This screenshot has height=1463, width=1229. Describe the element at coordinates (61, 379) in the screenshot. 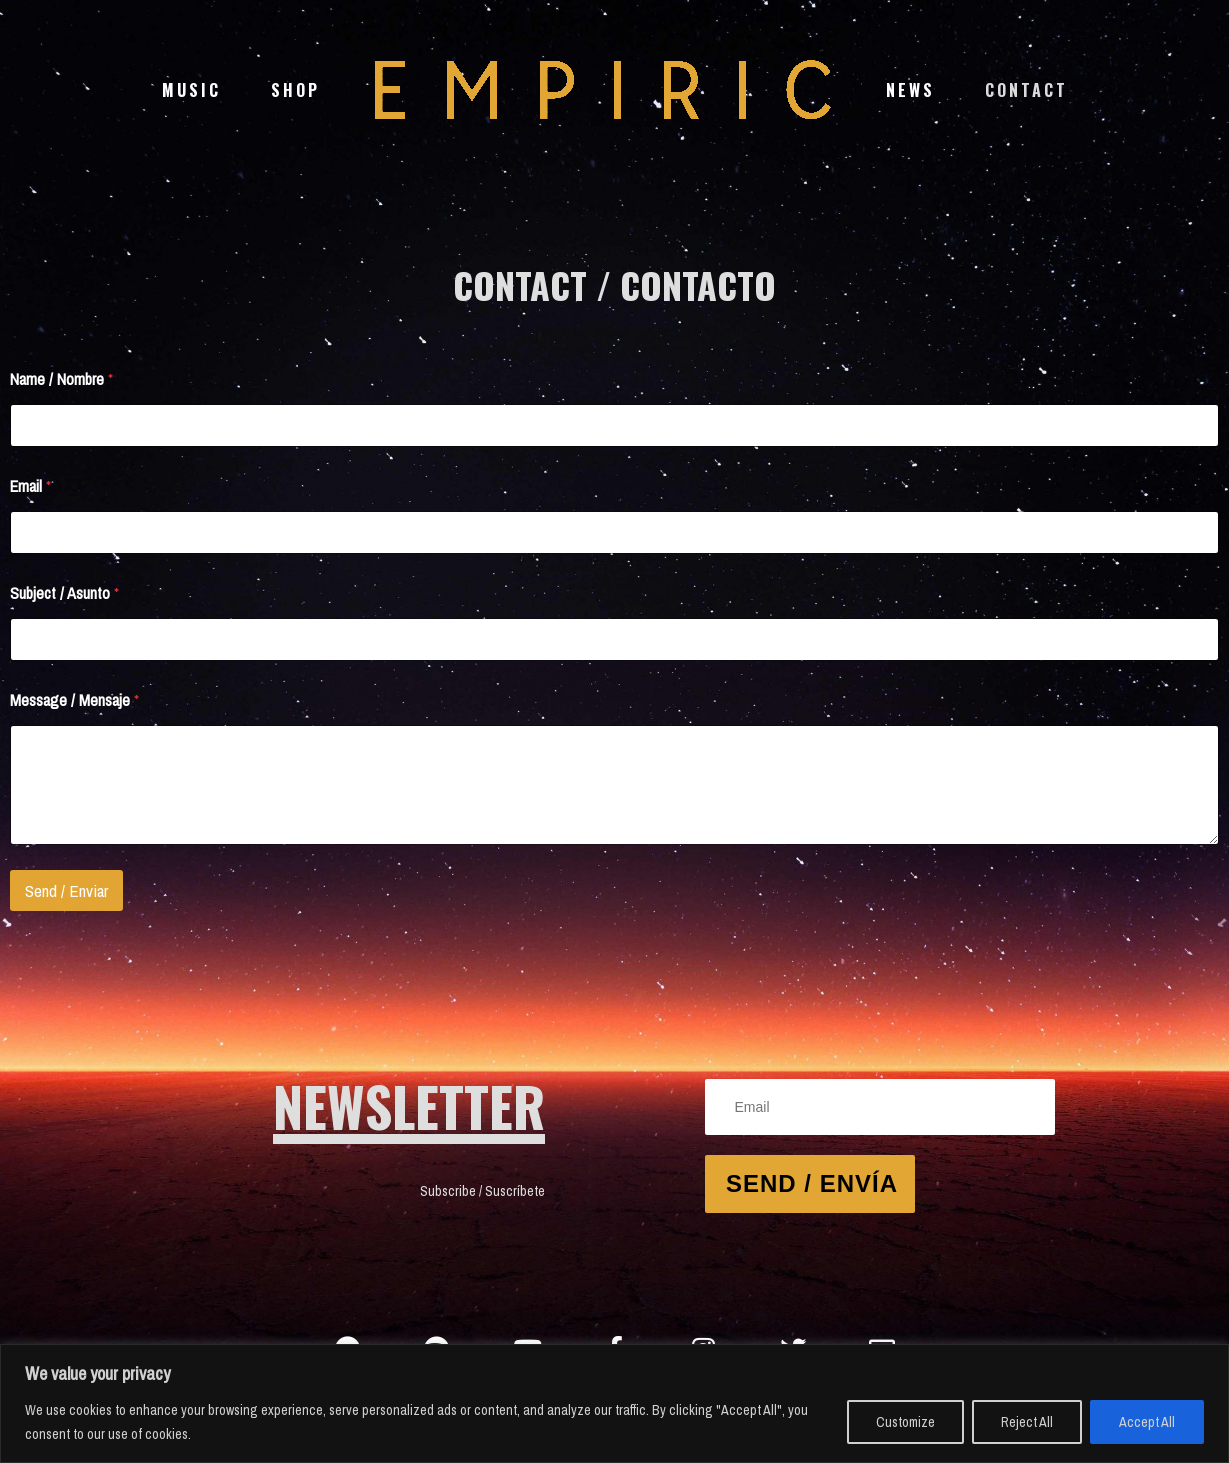

I see `Name / Nombre` at that location.